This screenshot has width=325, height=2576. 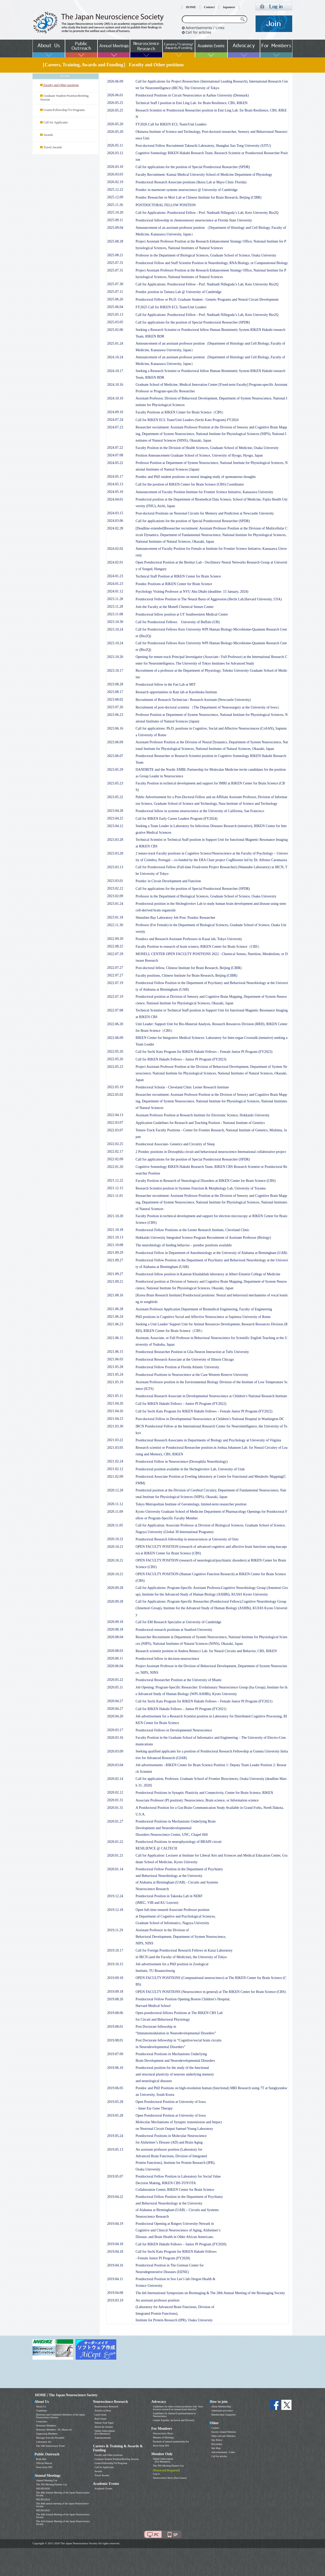 What do you see at coordinates (115, 528) in the screenshot?
I see `2024.02.28` at bounding box center [115, 528].